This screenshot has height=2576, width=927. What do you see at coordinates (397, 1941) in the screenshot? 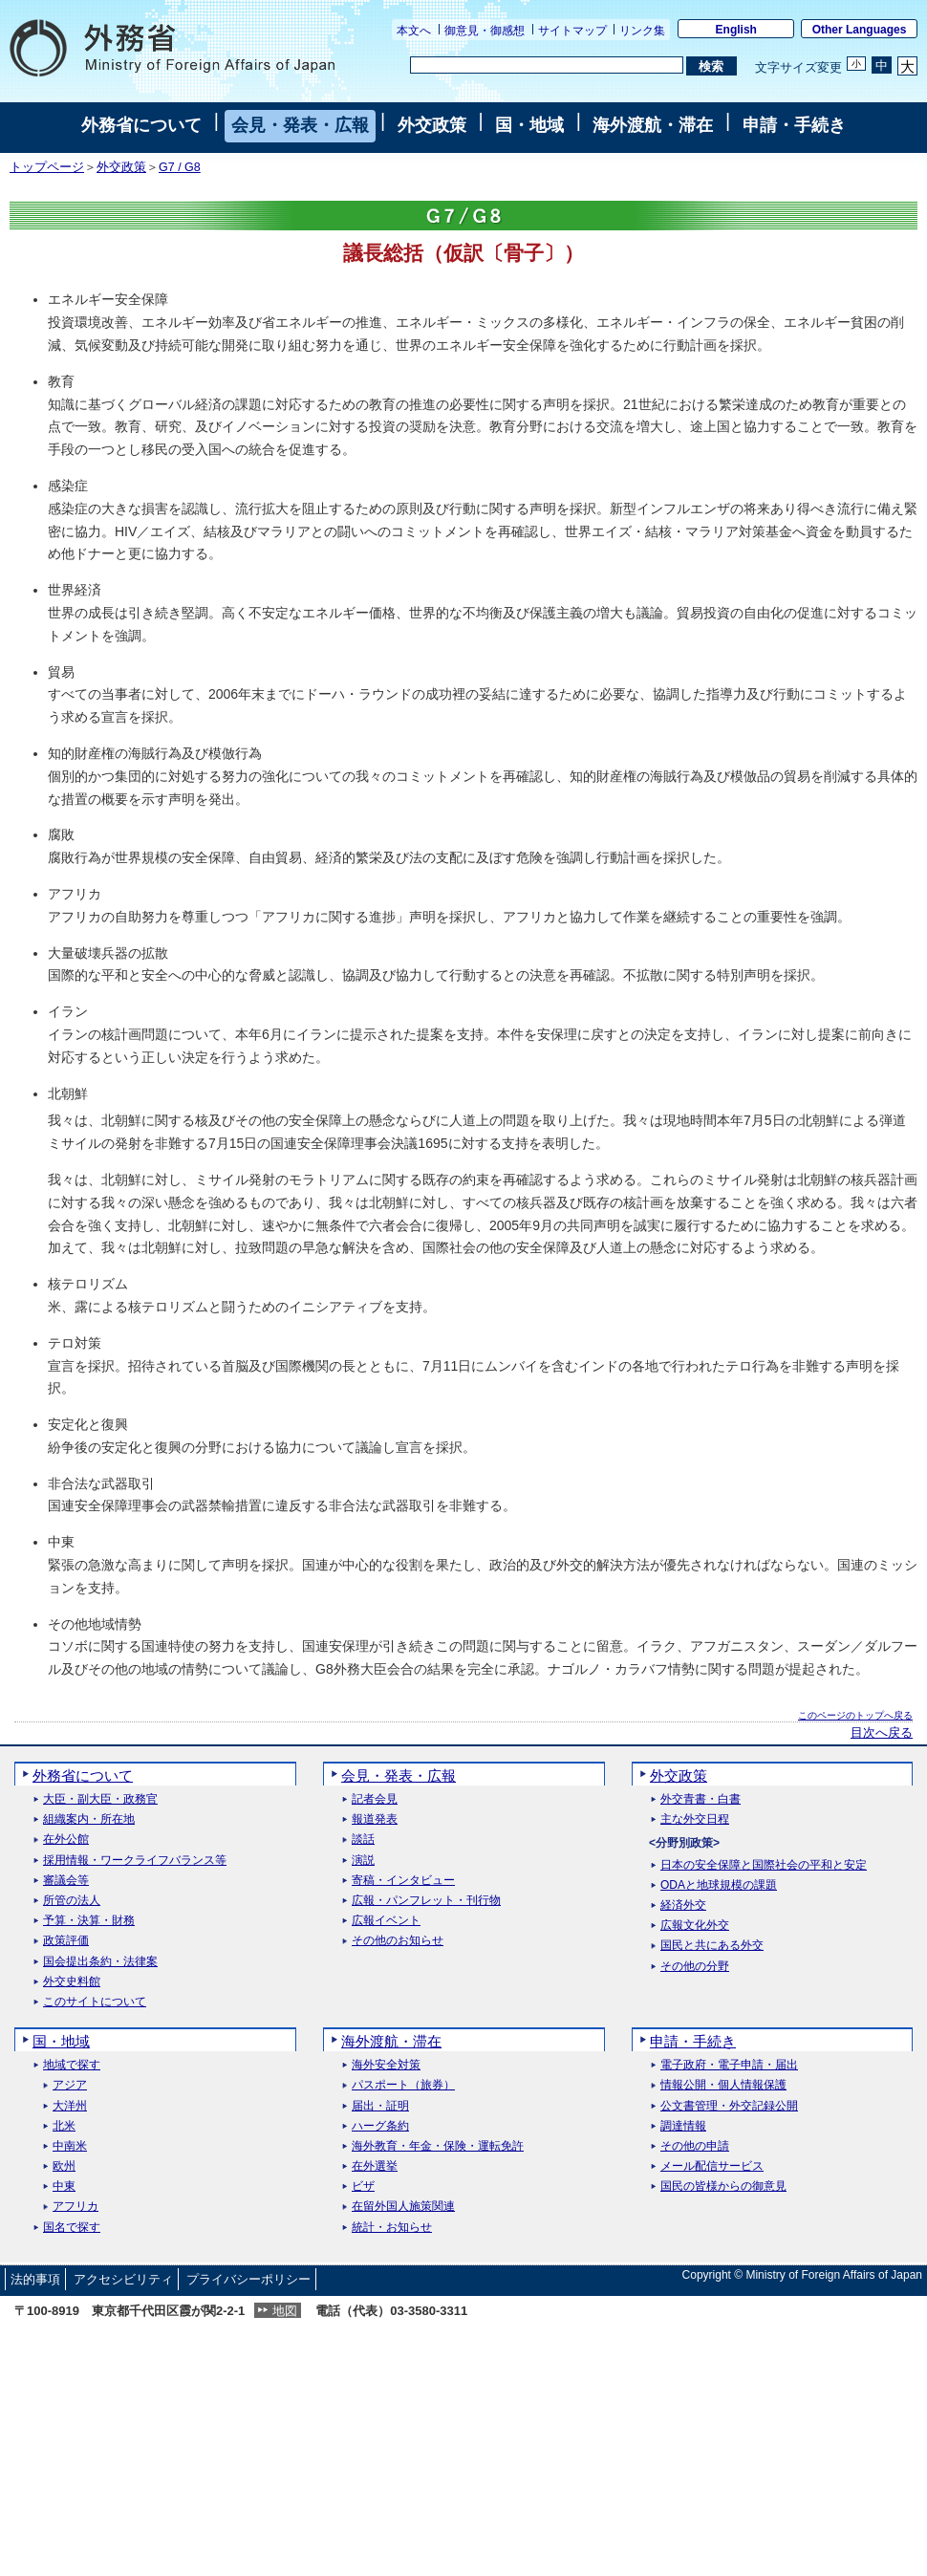
I see `その他のお知らせ` at bounding box center [397, 1941].